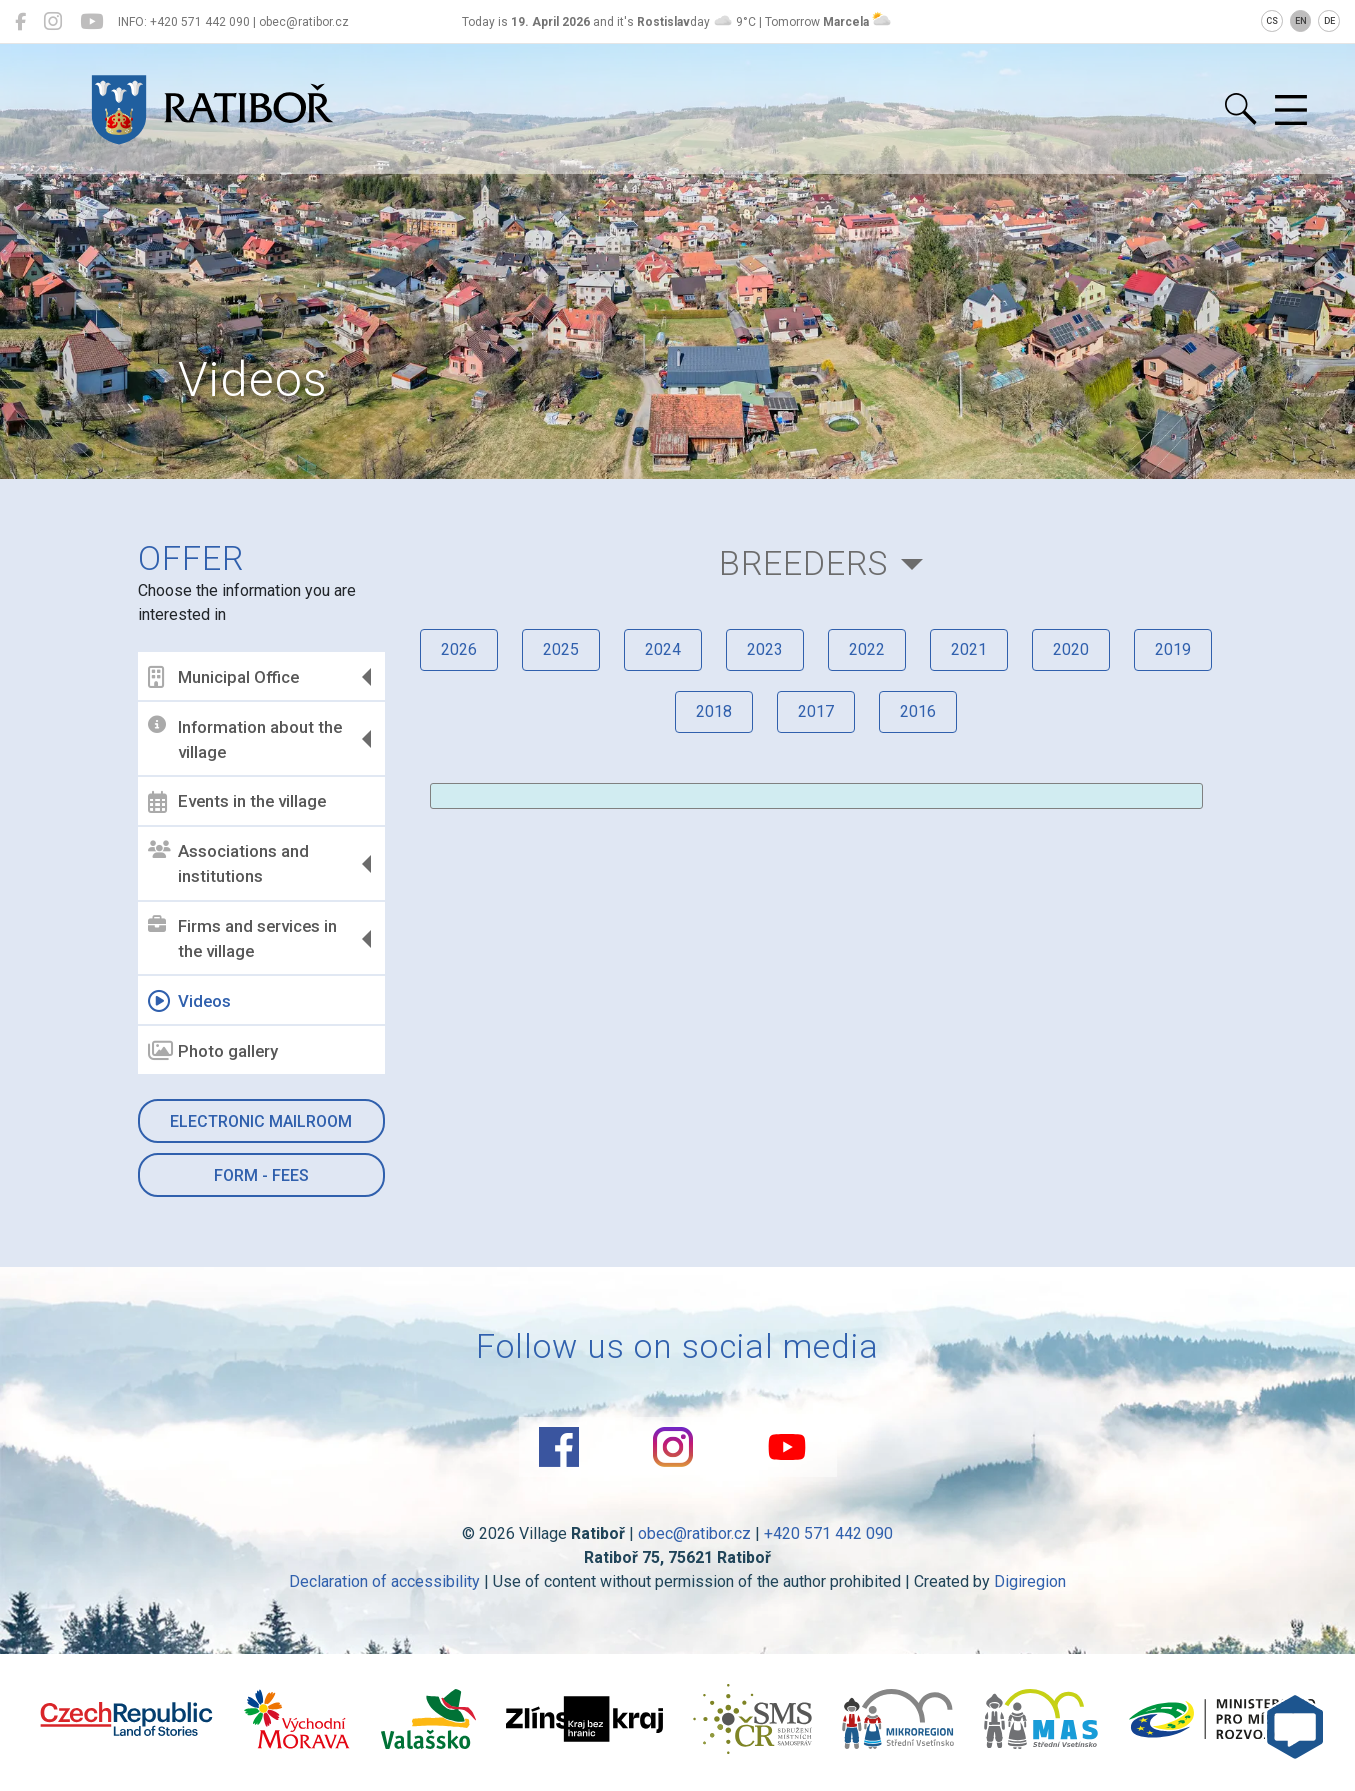  Describe the element at coordinates (1173, 649) in the screenshot. I see `2019` at that location.